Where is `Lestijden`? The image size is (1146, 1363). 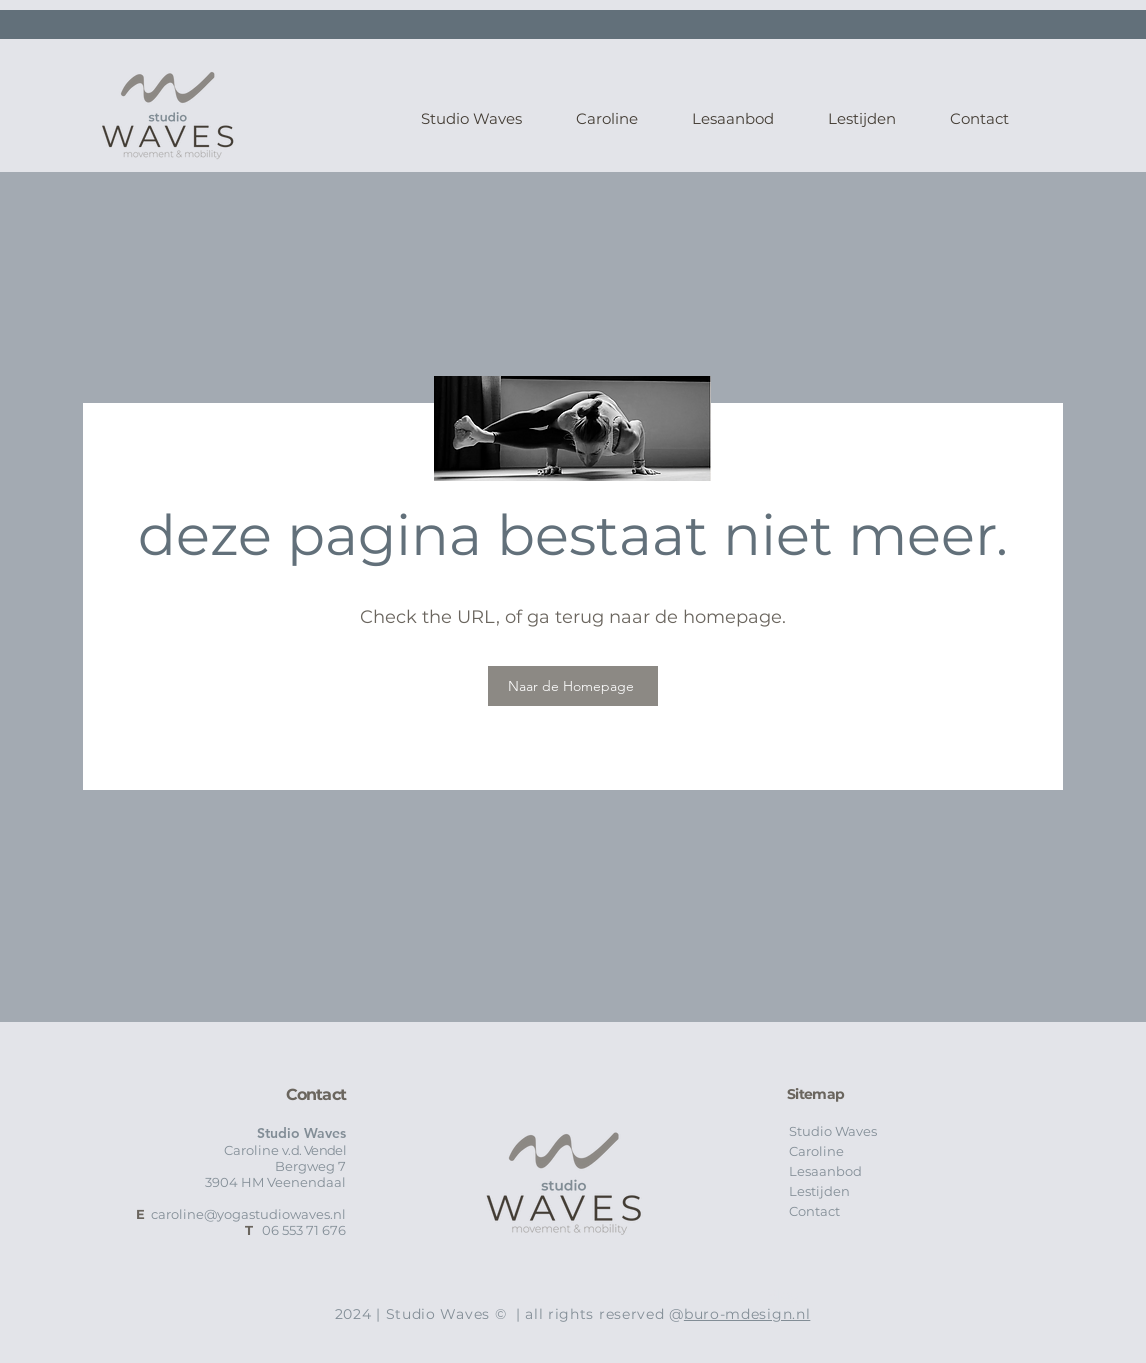 Lestijden is located at coordinates (819, 1191).